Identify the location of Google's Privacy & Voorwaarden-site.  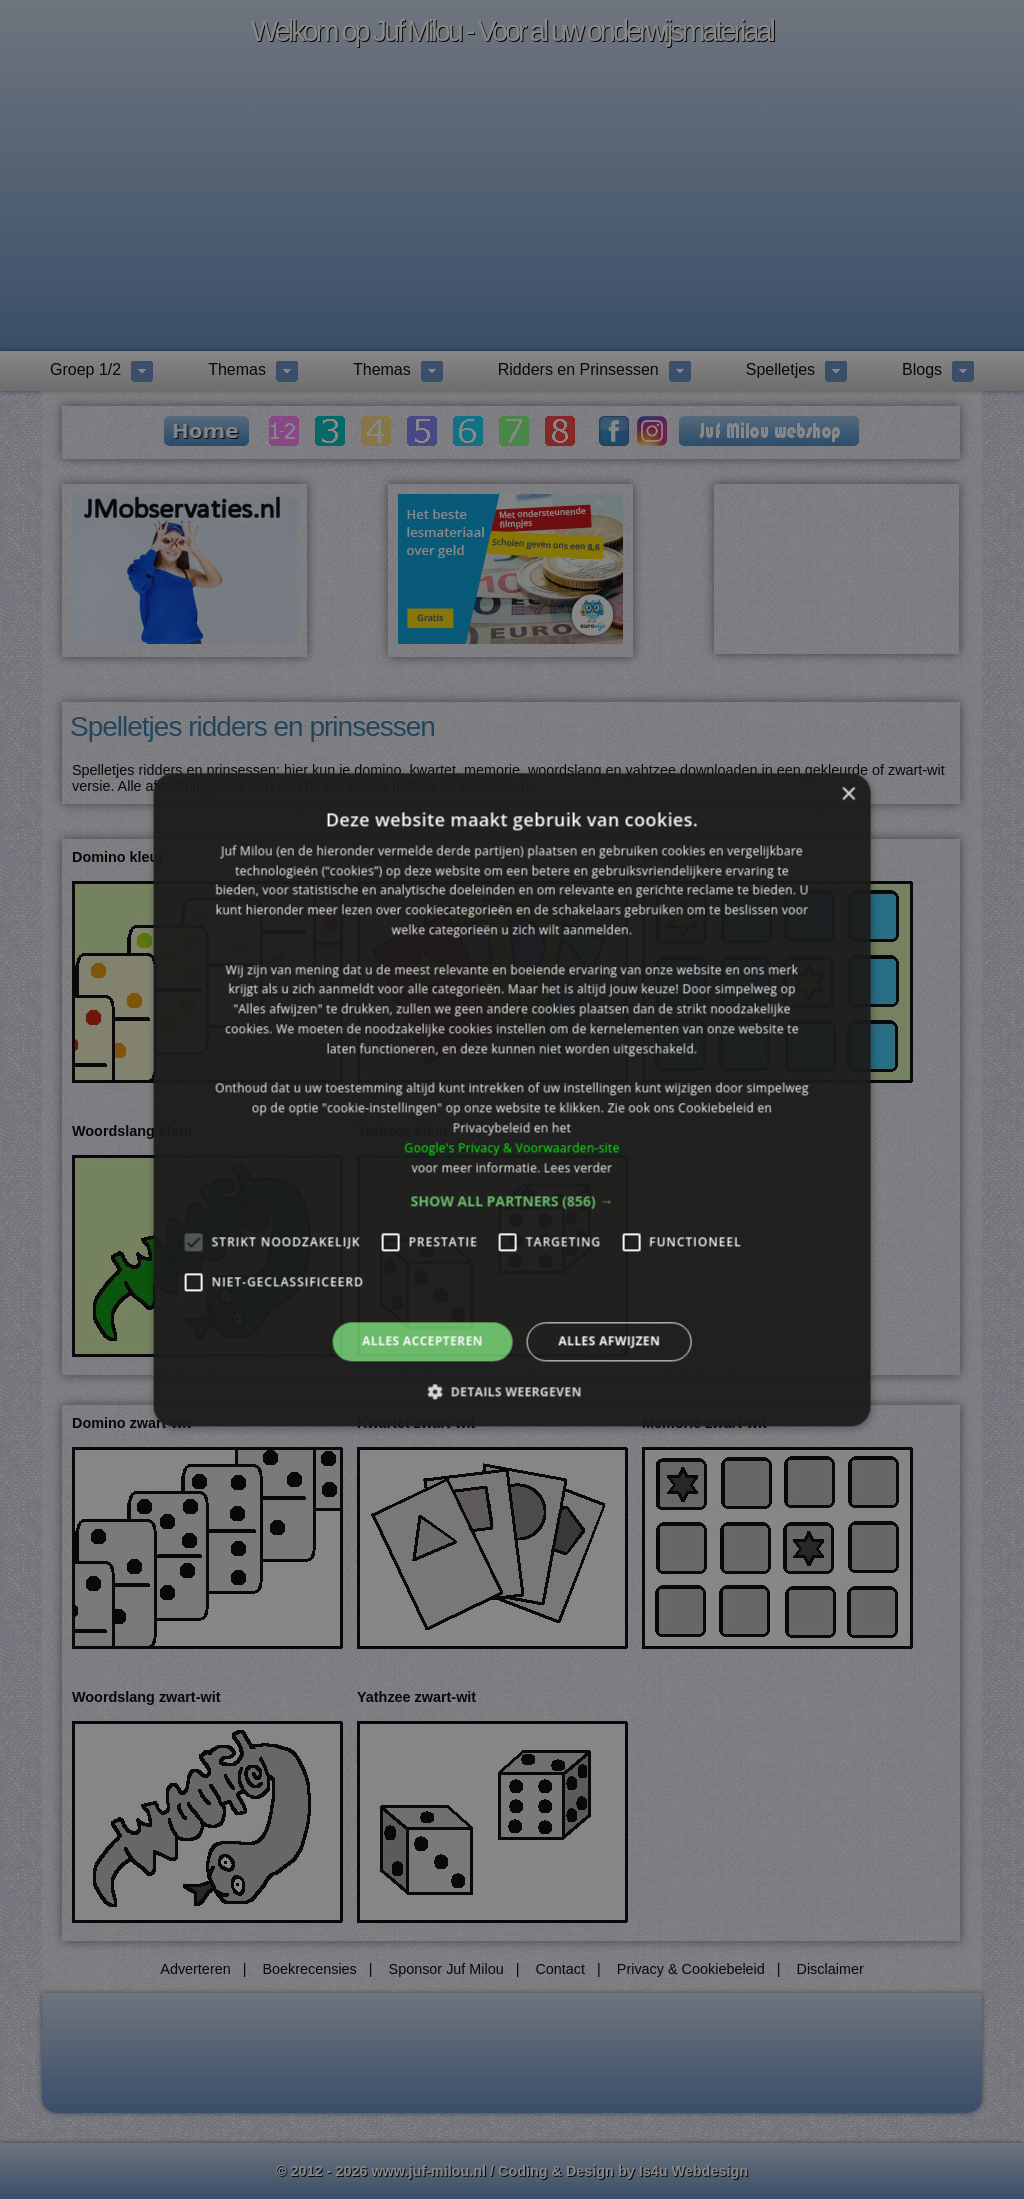
(511, 1147).